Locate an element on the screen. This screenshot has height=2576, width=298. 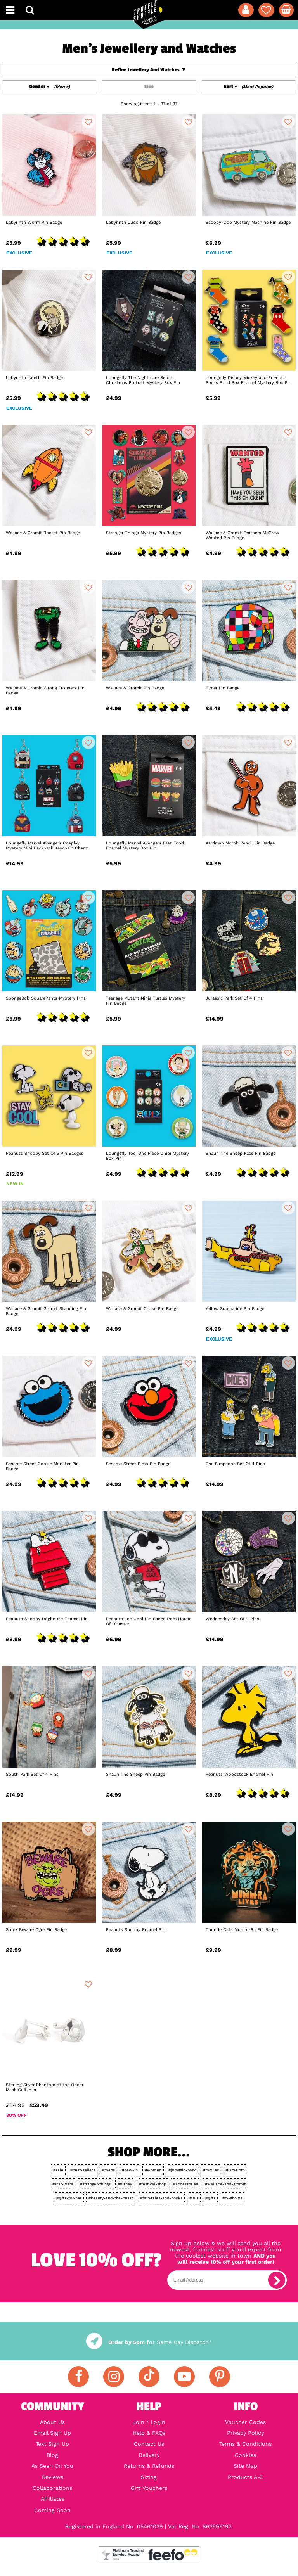
Affiliates is located at coordinates (52, 2499).